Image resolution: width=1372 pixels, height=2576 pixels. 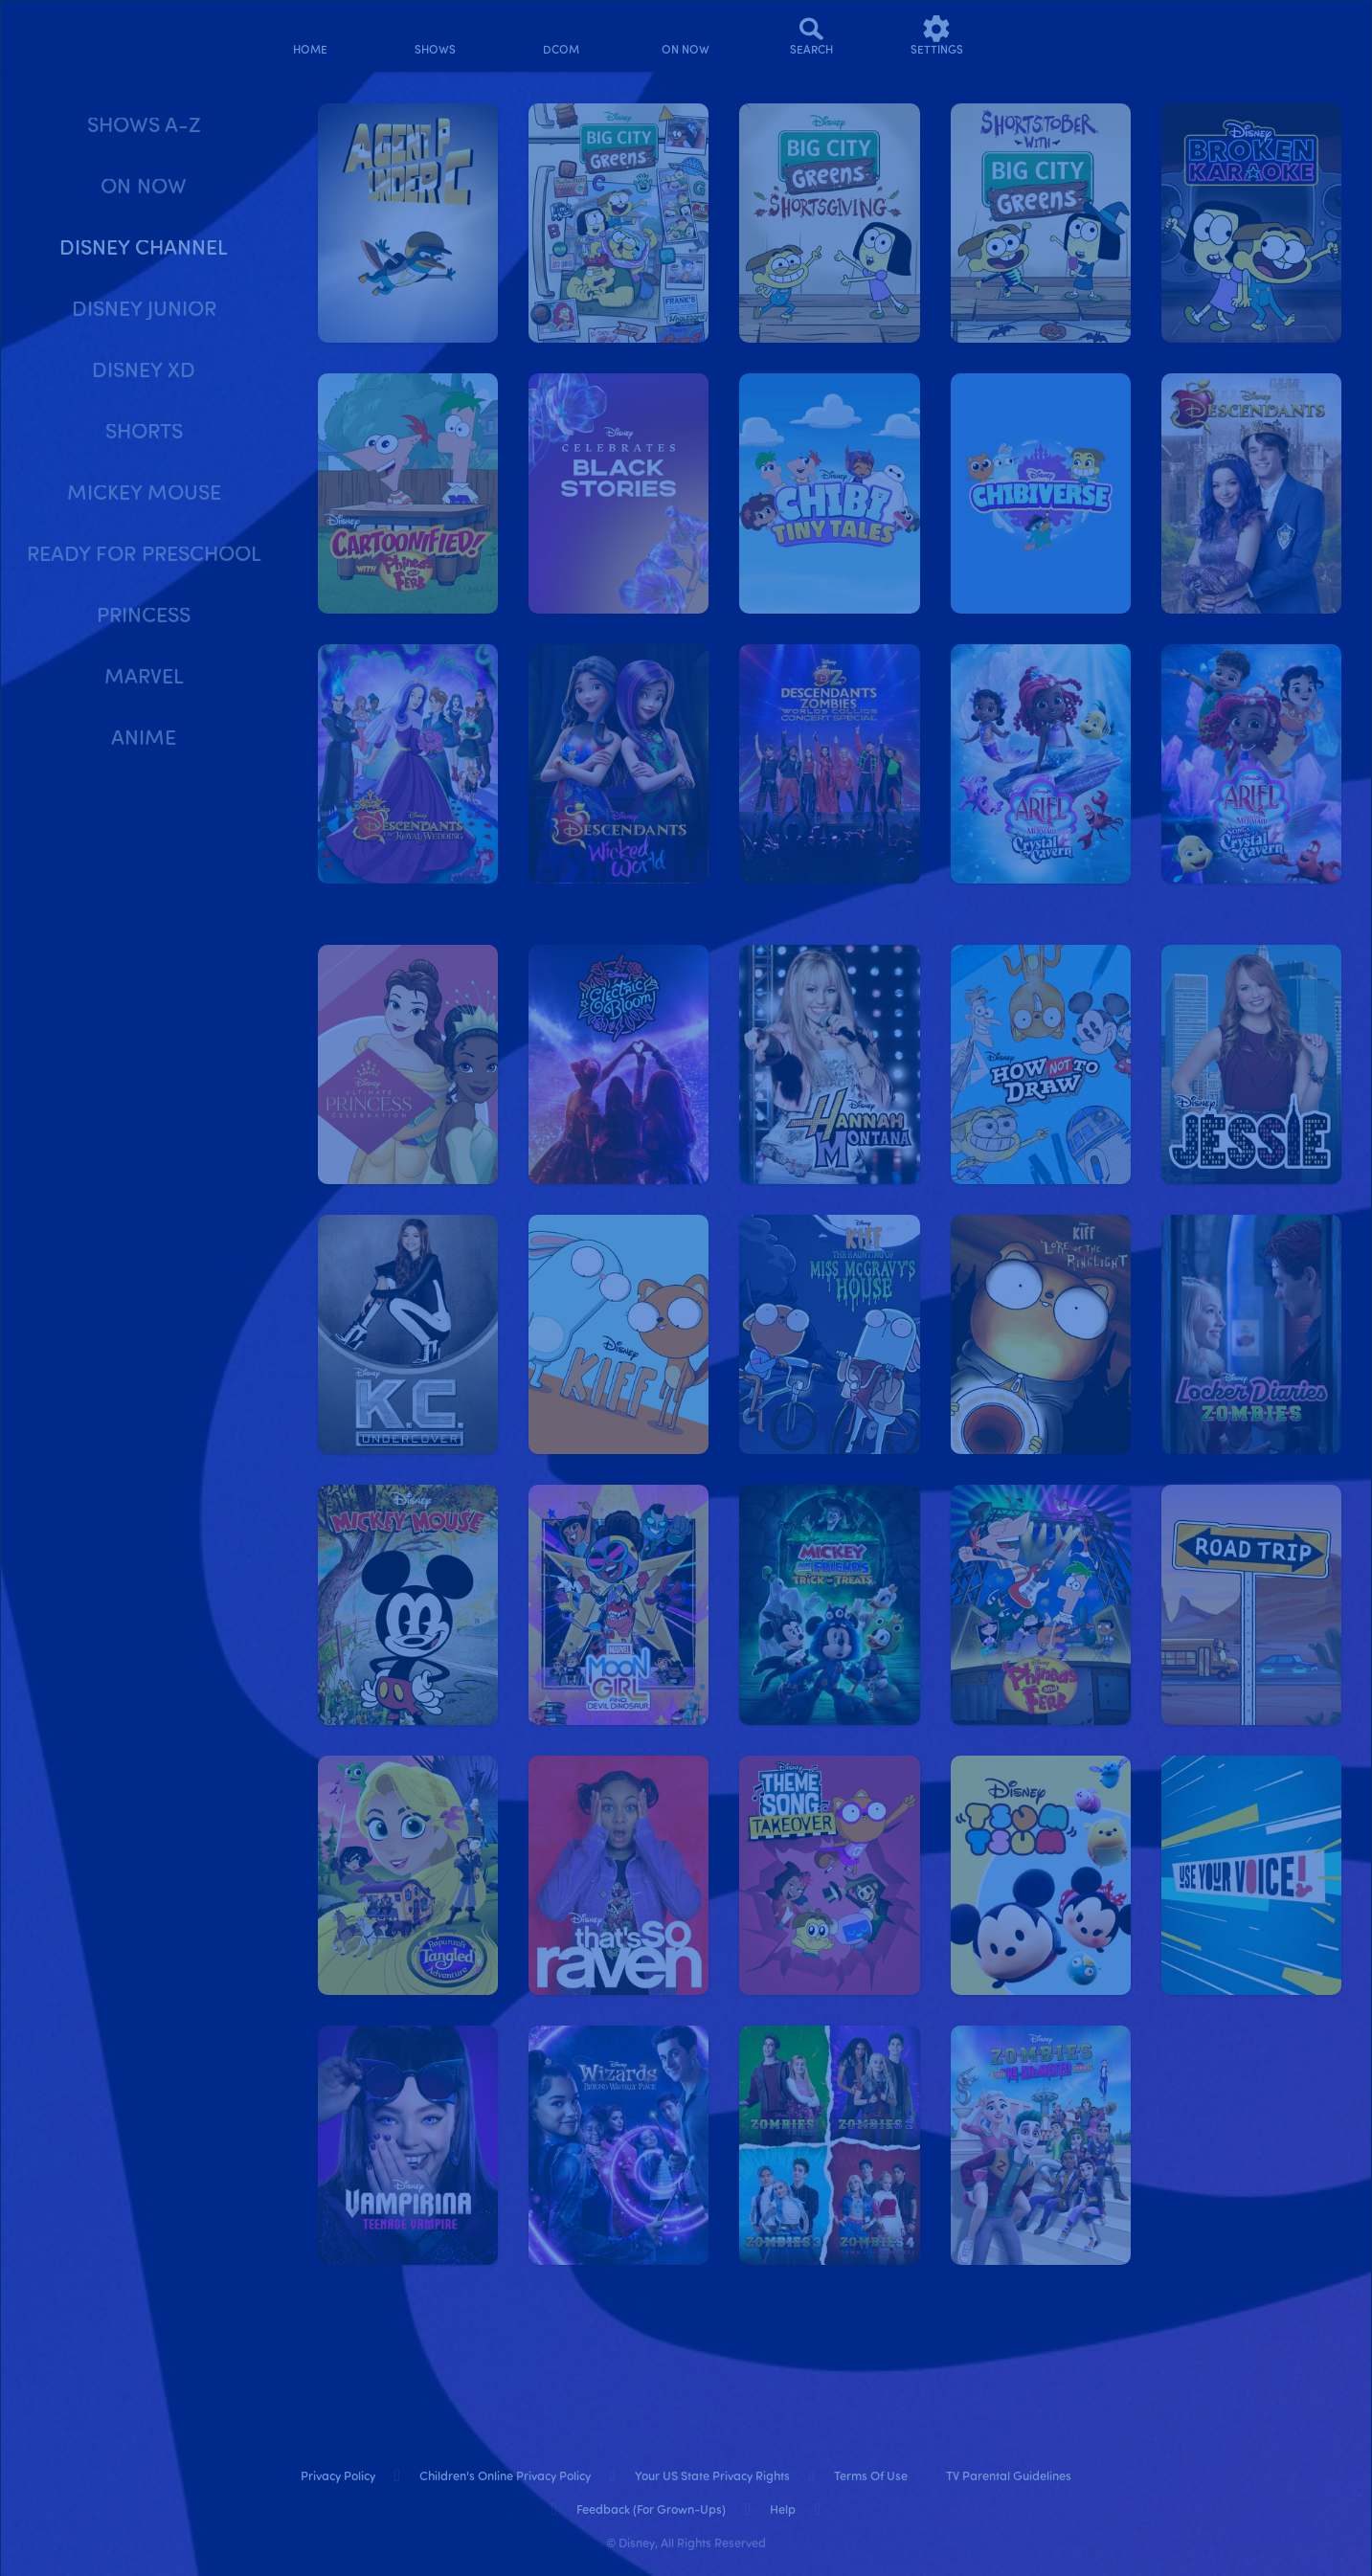 I want to click on [shows], so click(x=435, y=36).